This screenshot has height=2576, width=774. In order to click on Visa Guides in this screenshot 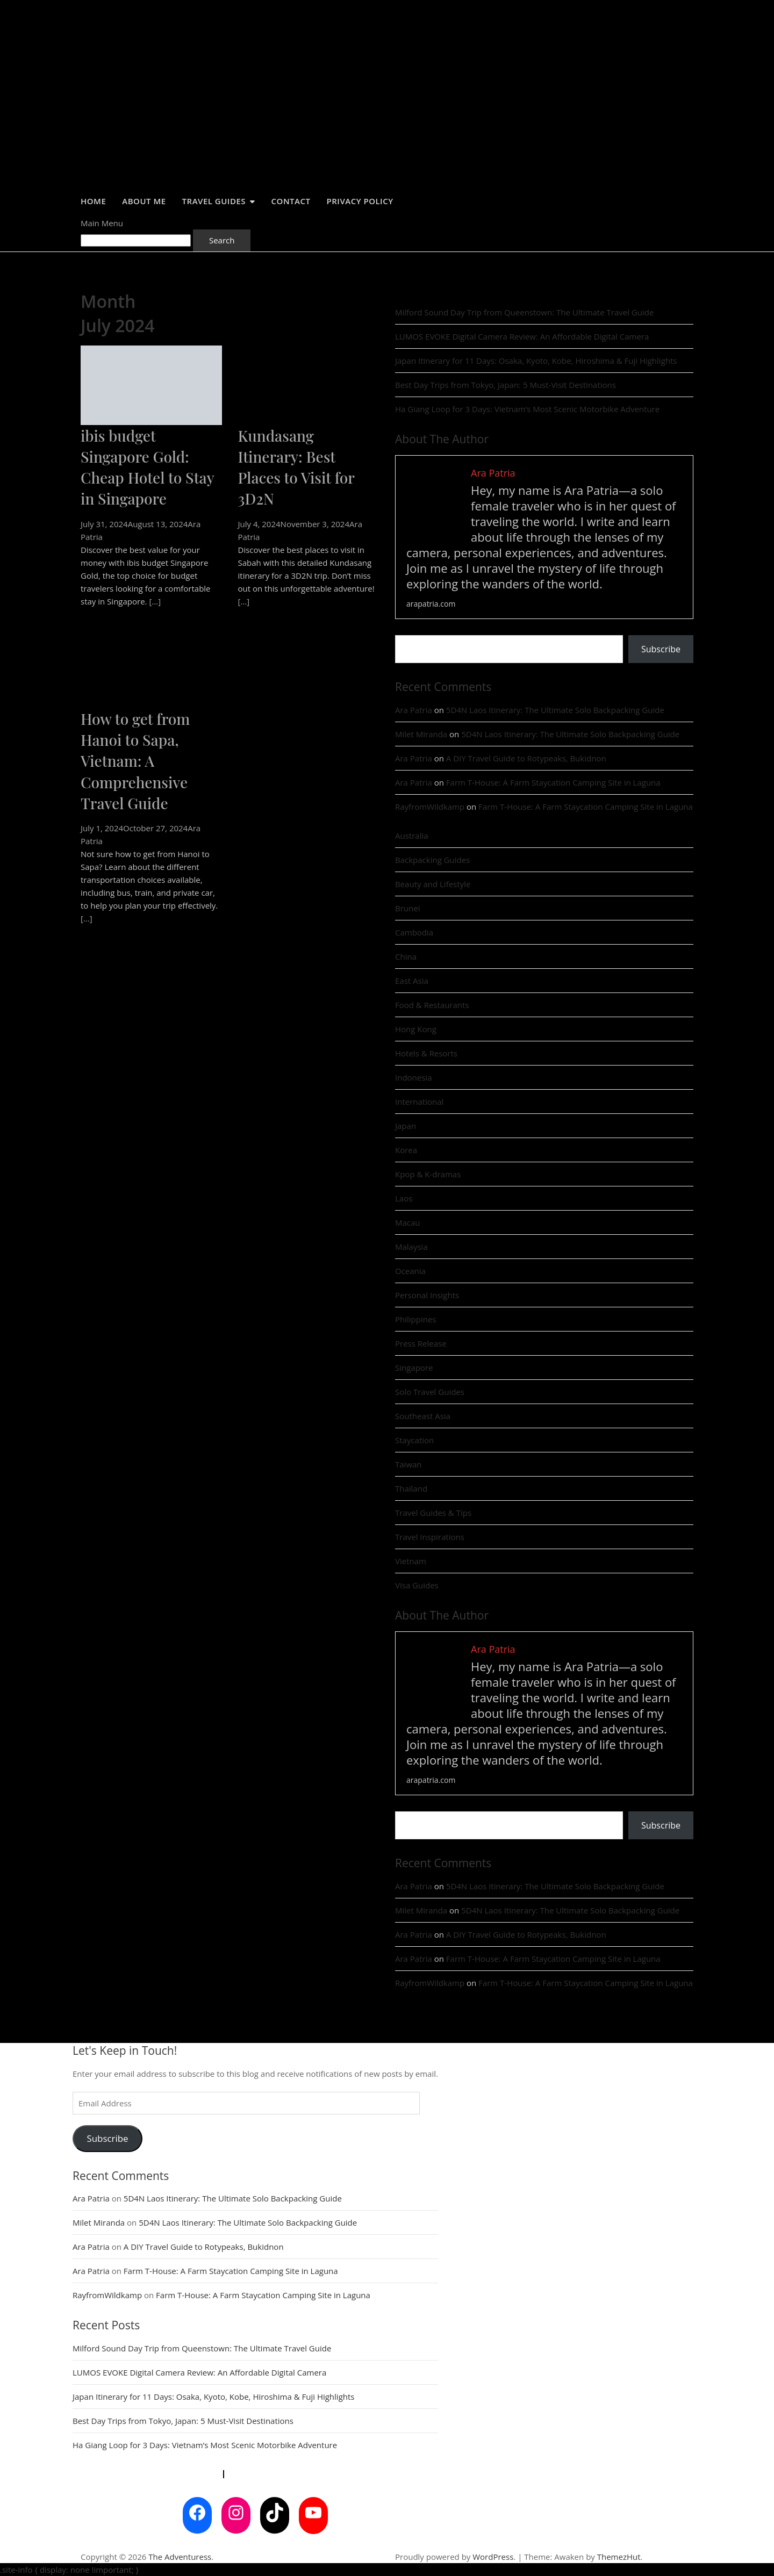, I will do `click(417, 1585)`.